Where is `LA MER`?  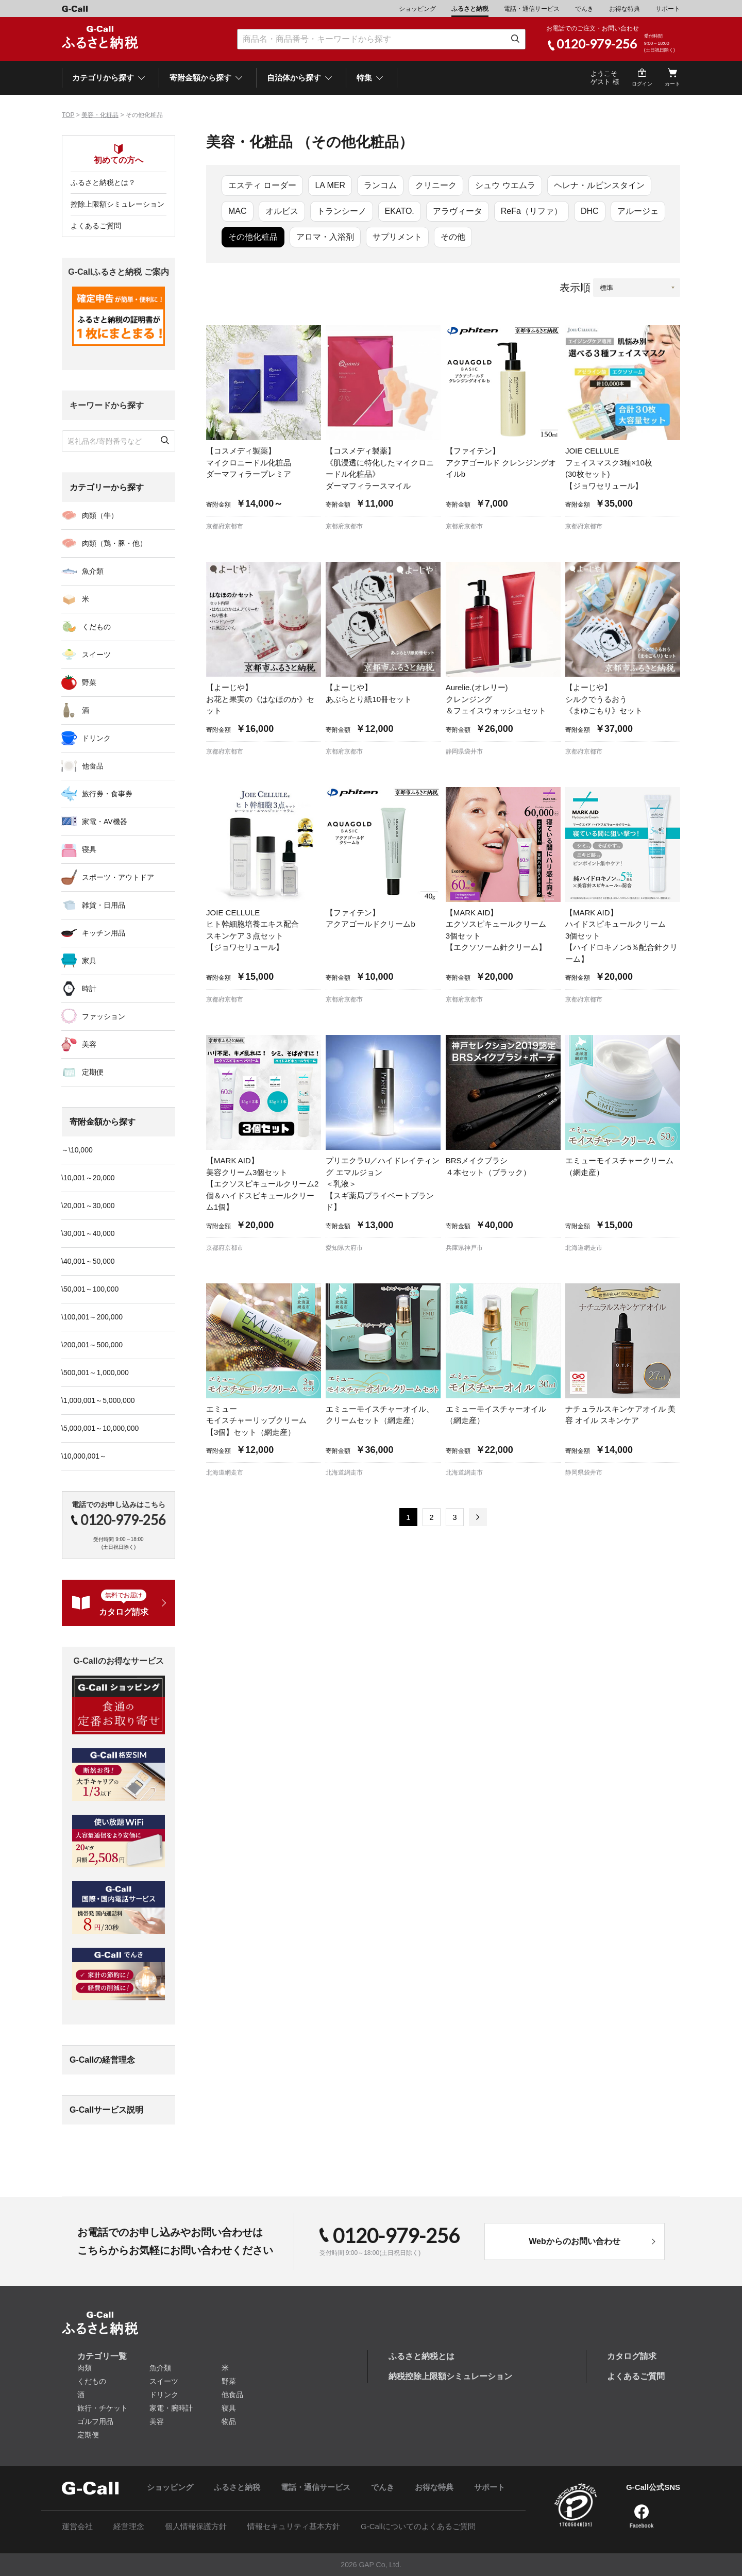 LA MER is located at coordinates (330, 185).